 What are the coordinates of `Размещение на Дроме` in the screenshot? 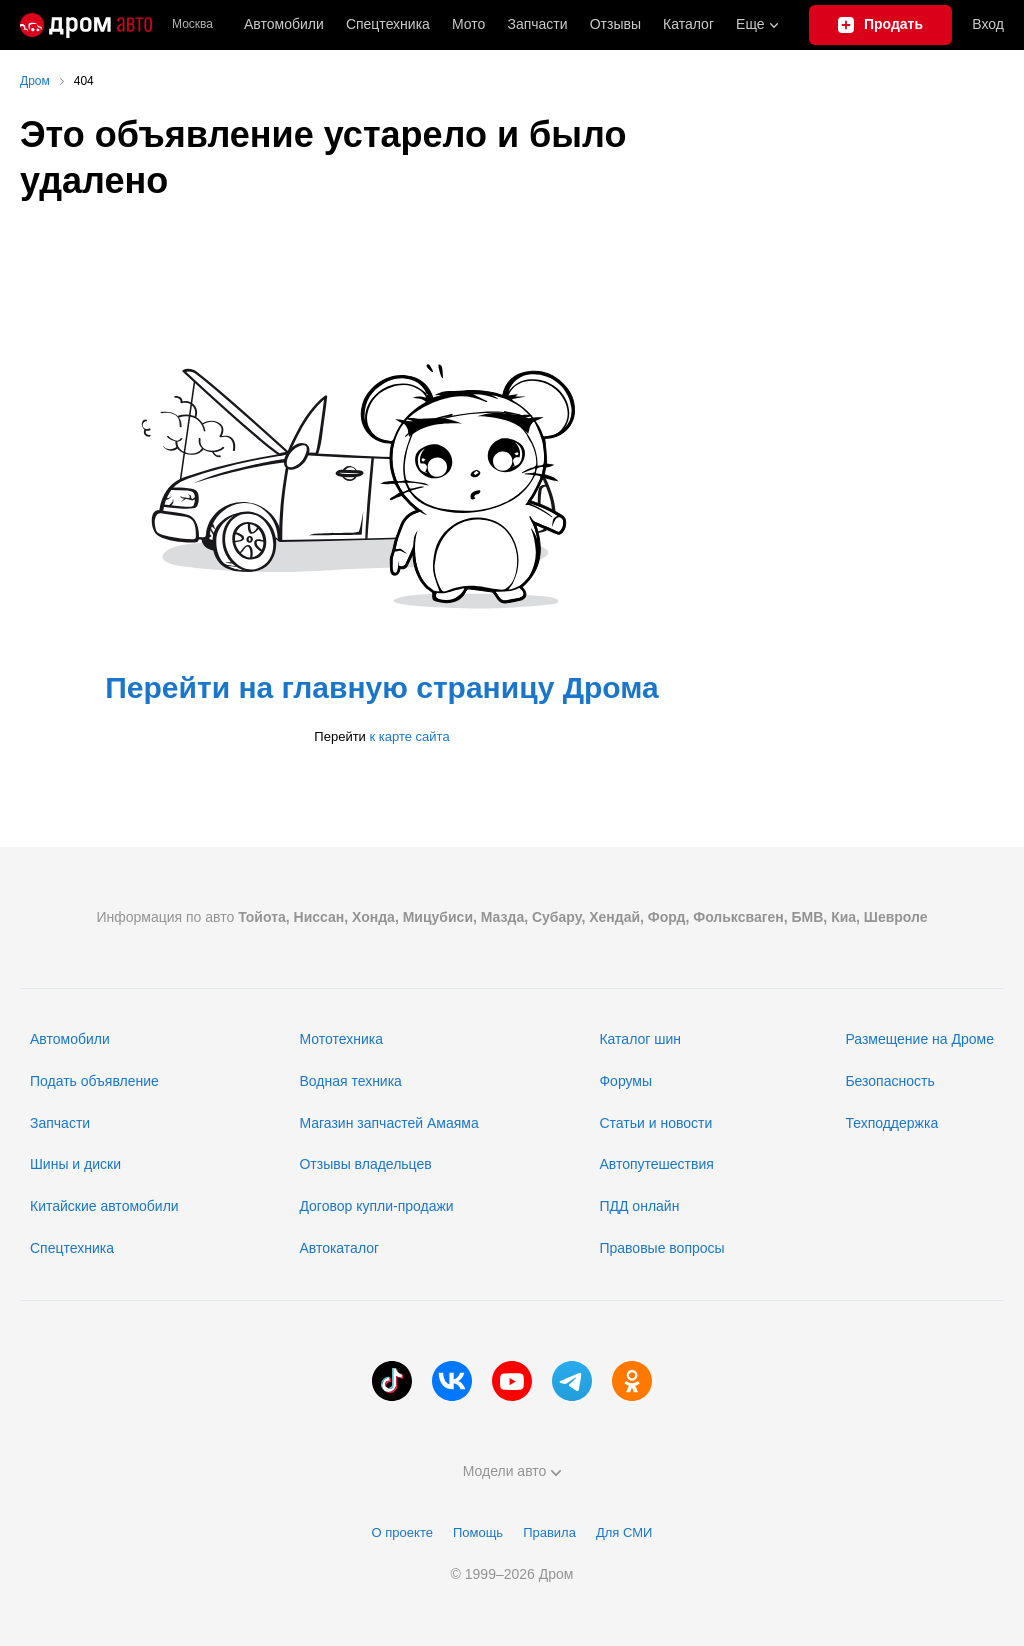 It's located at (919, 1039).